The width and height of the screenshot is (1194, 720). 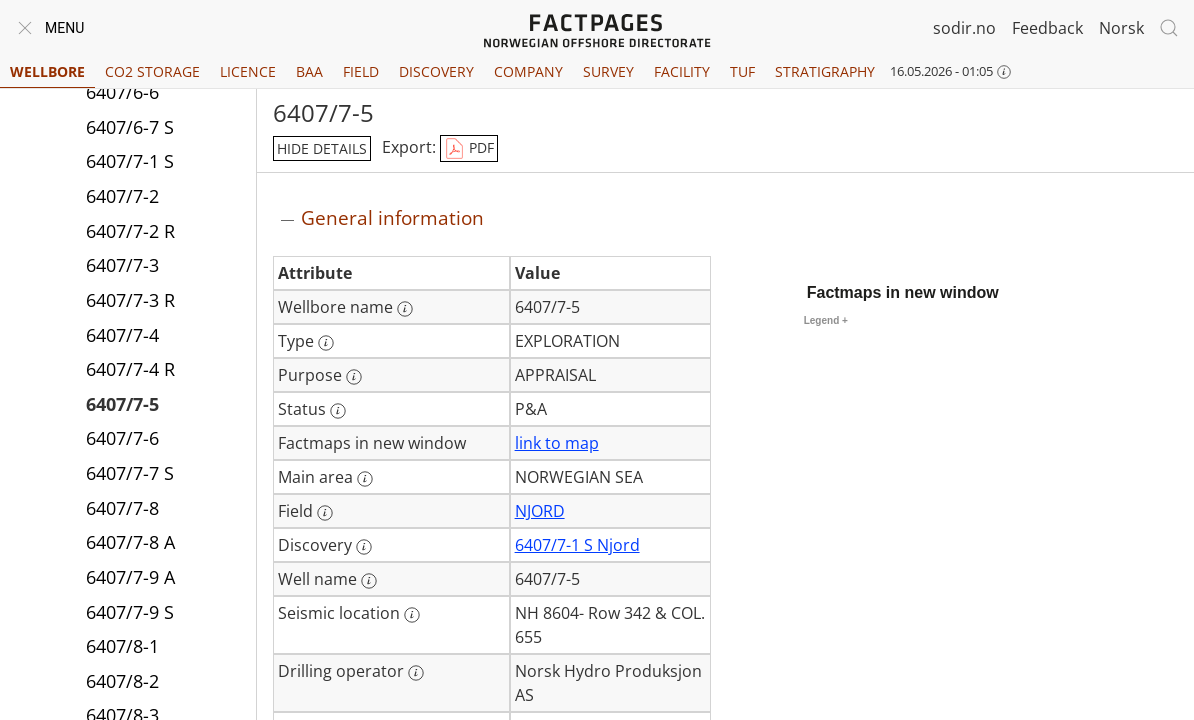 I want to click on Factmaps in new window, so click(x=903, y=292).